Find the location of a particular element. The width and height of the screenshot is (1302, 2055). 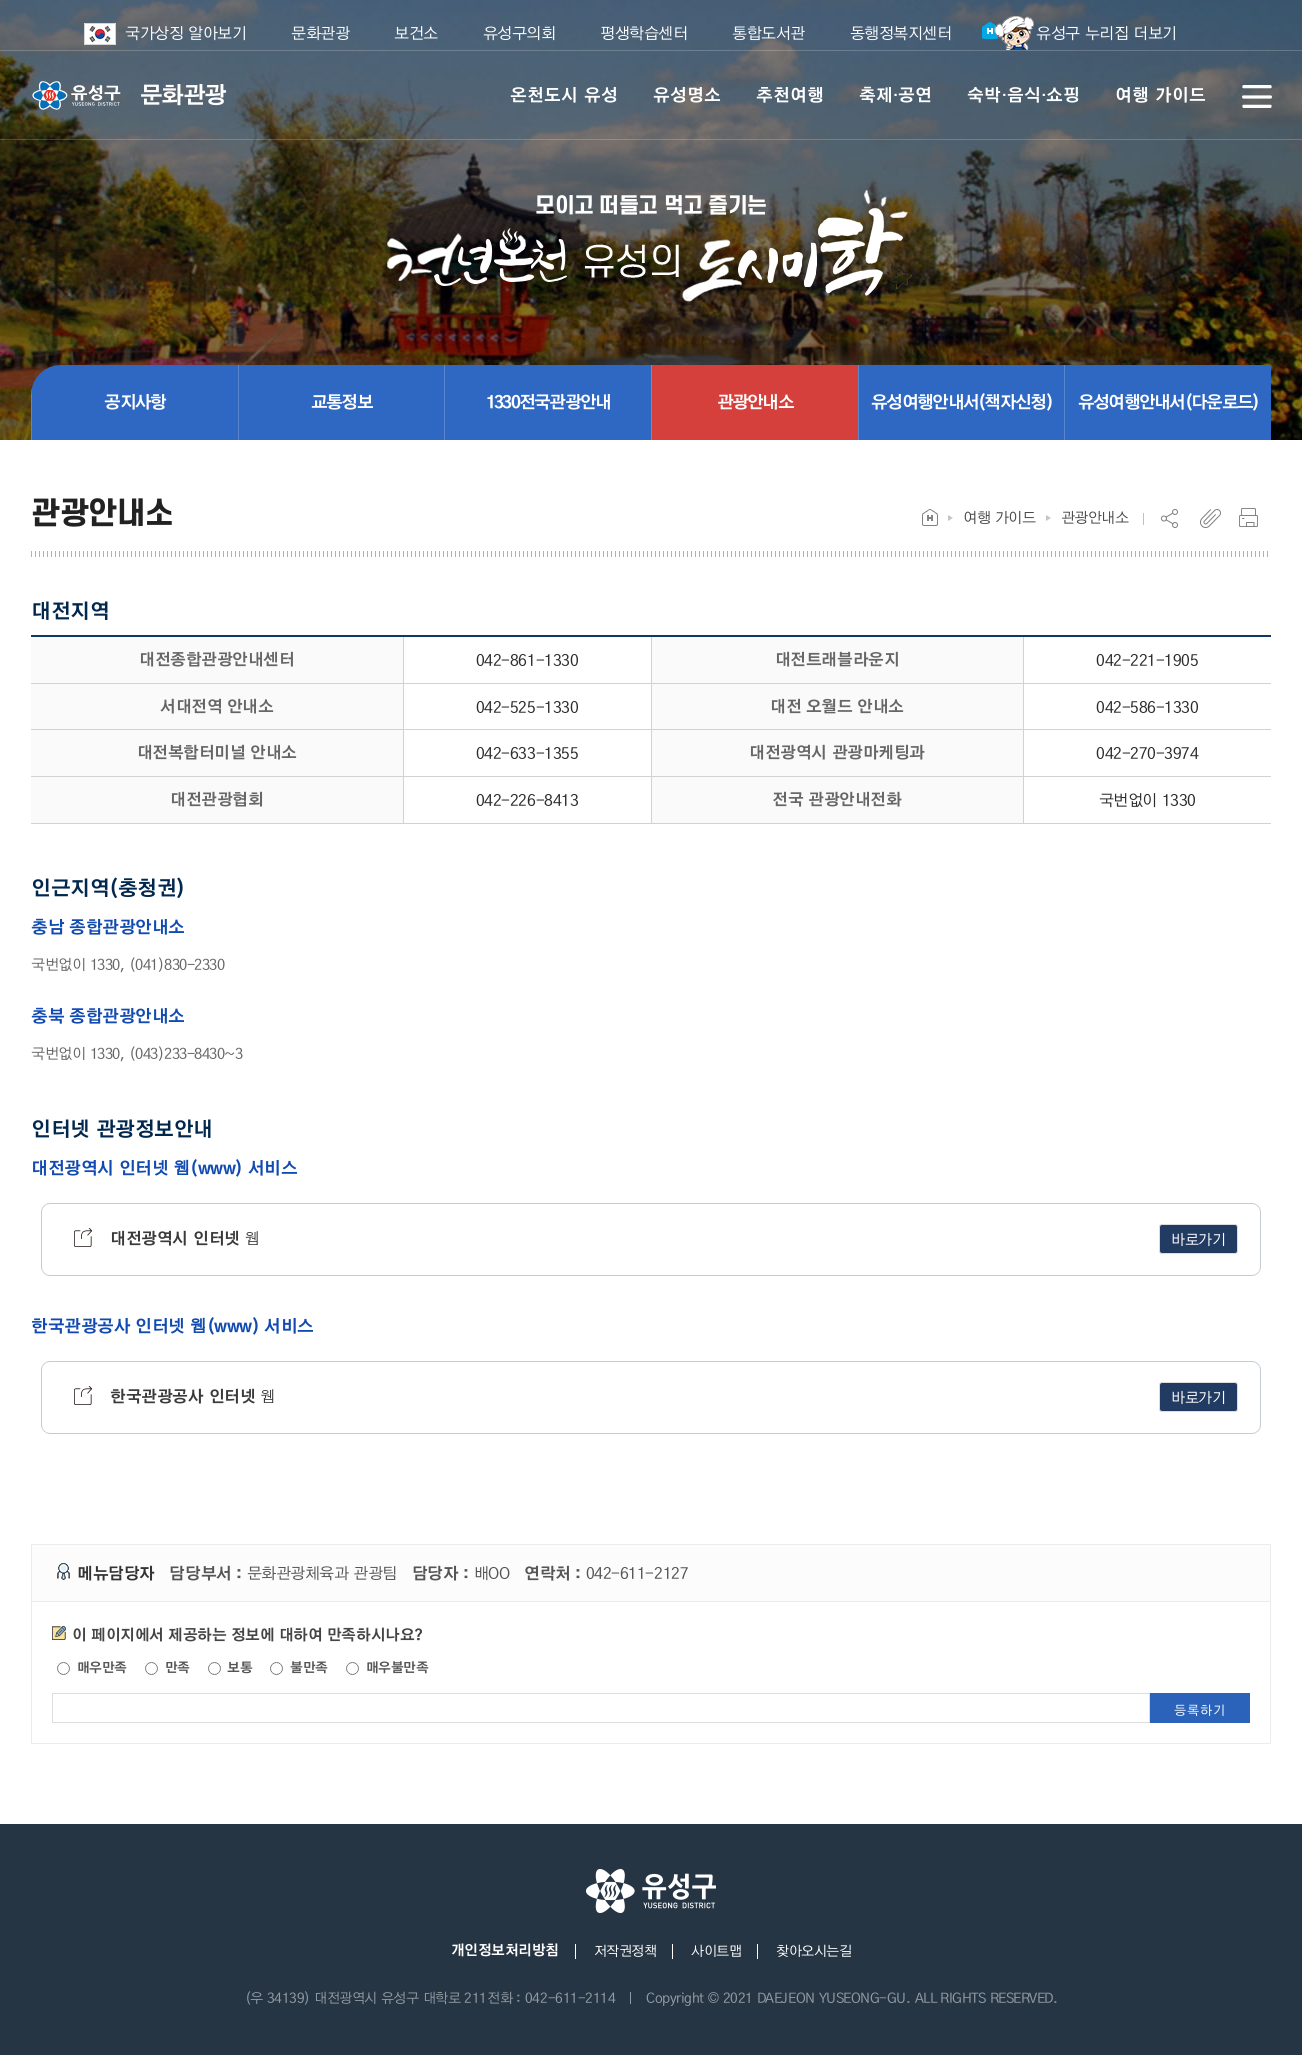

바로가기 is located at coordinates (1198, 1239).